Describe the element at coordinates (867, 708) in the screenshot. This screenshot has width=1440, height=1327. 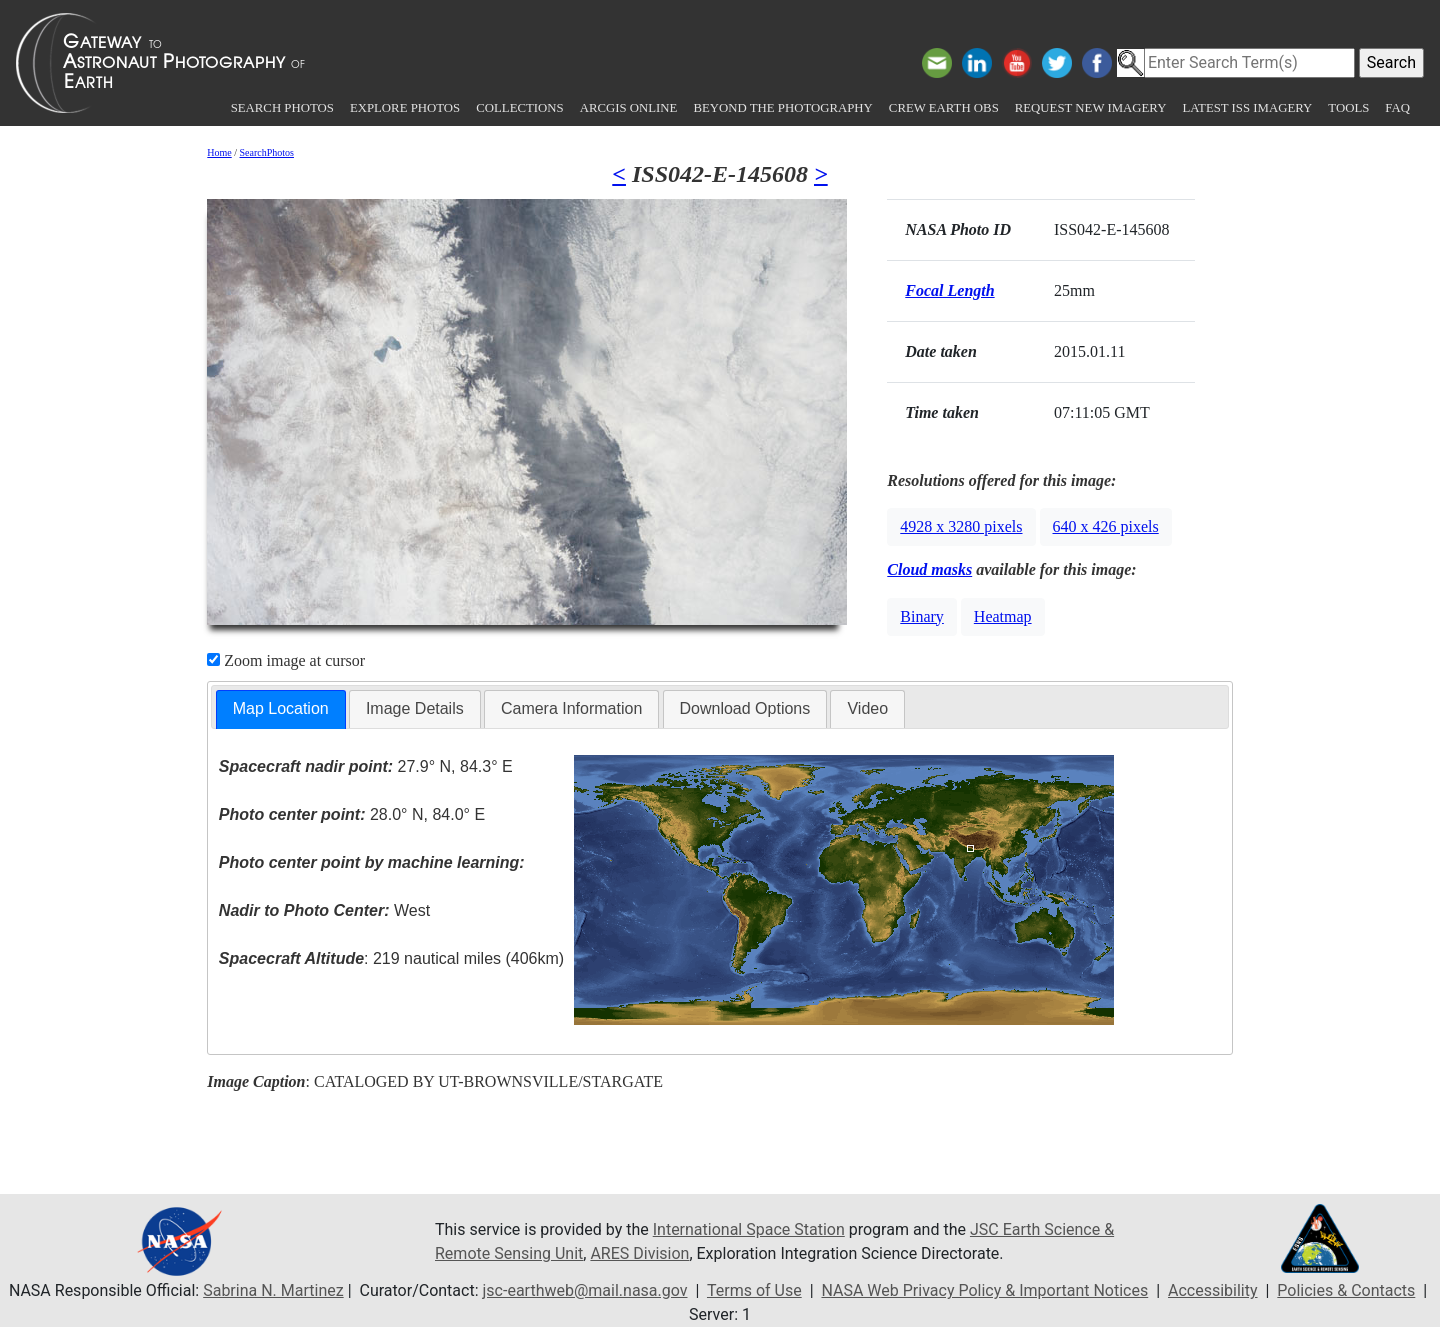
I see `Video [presentation]` at that location.